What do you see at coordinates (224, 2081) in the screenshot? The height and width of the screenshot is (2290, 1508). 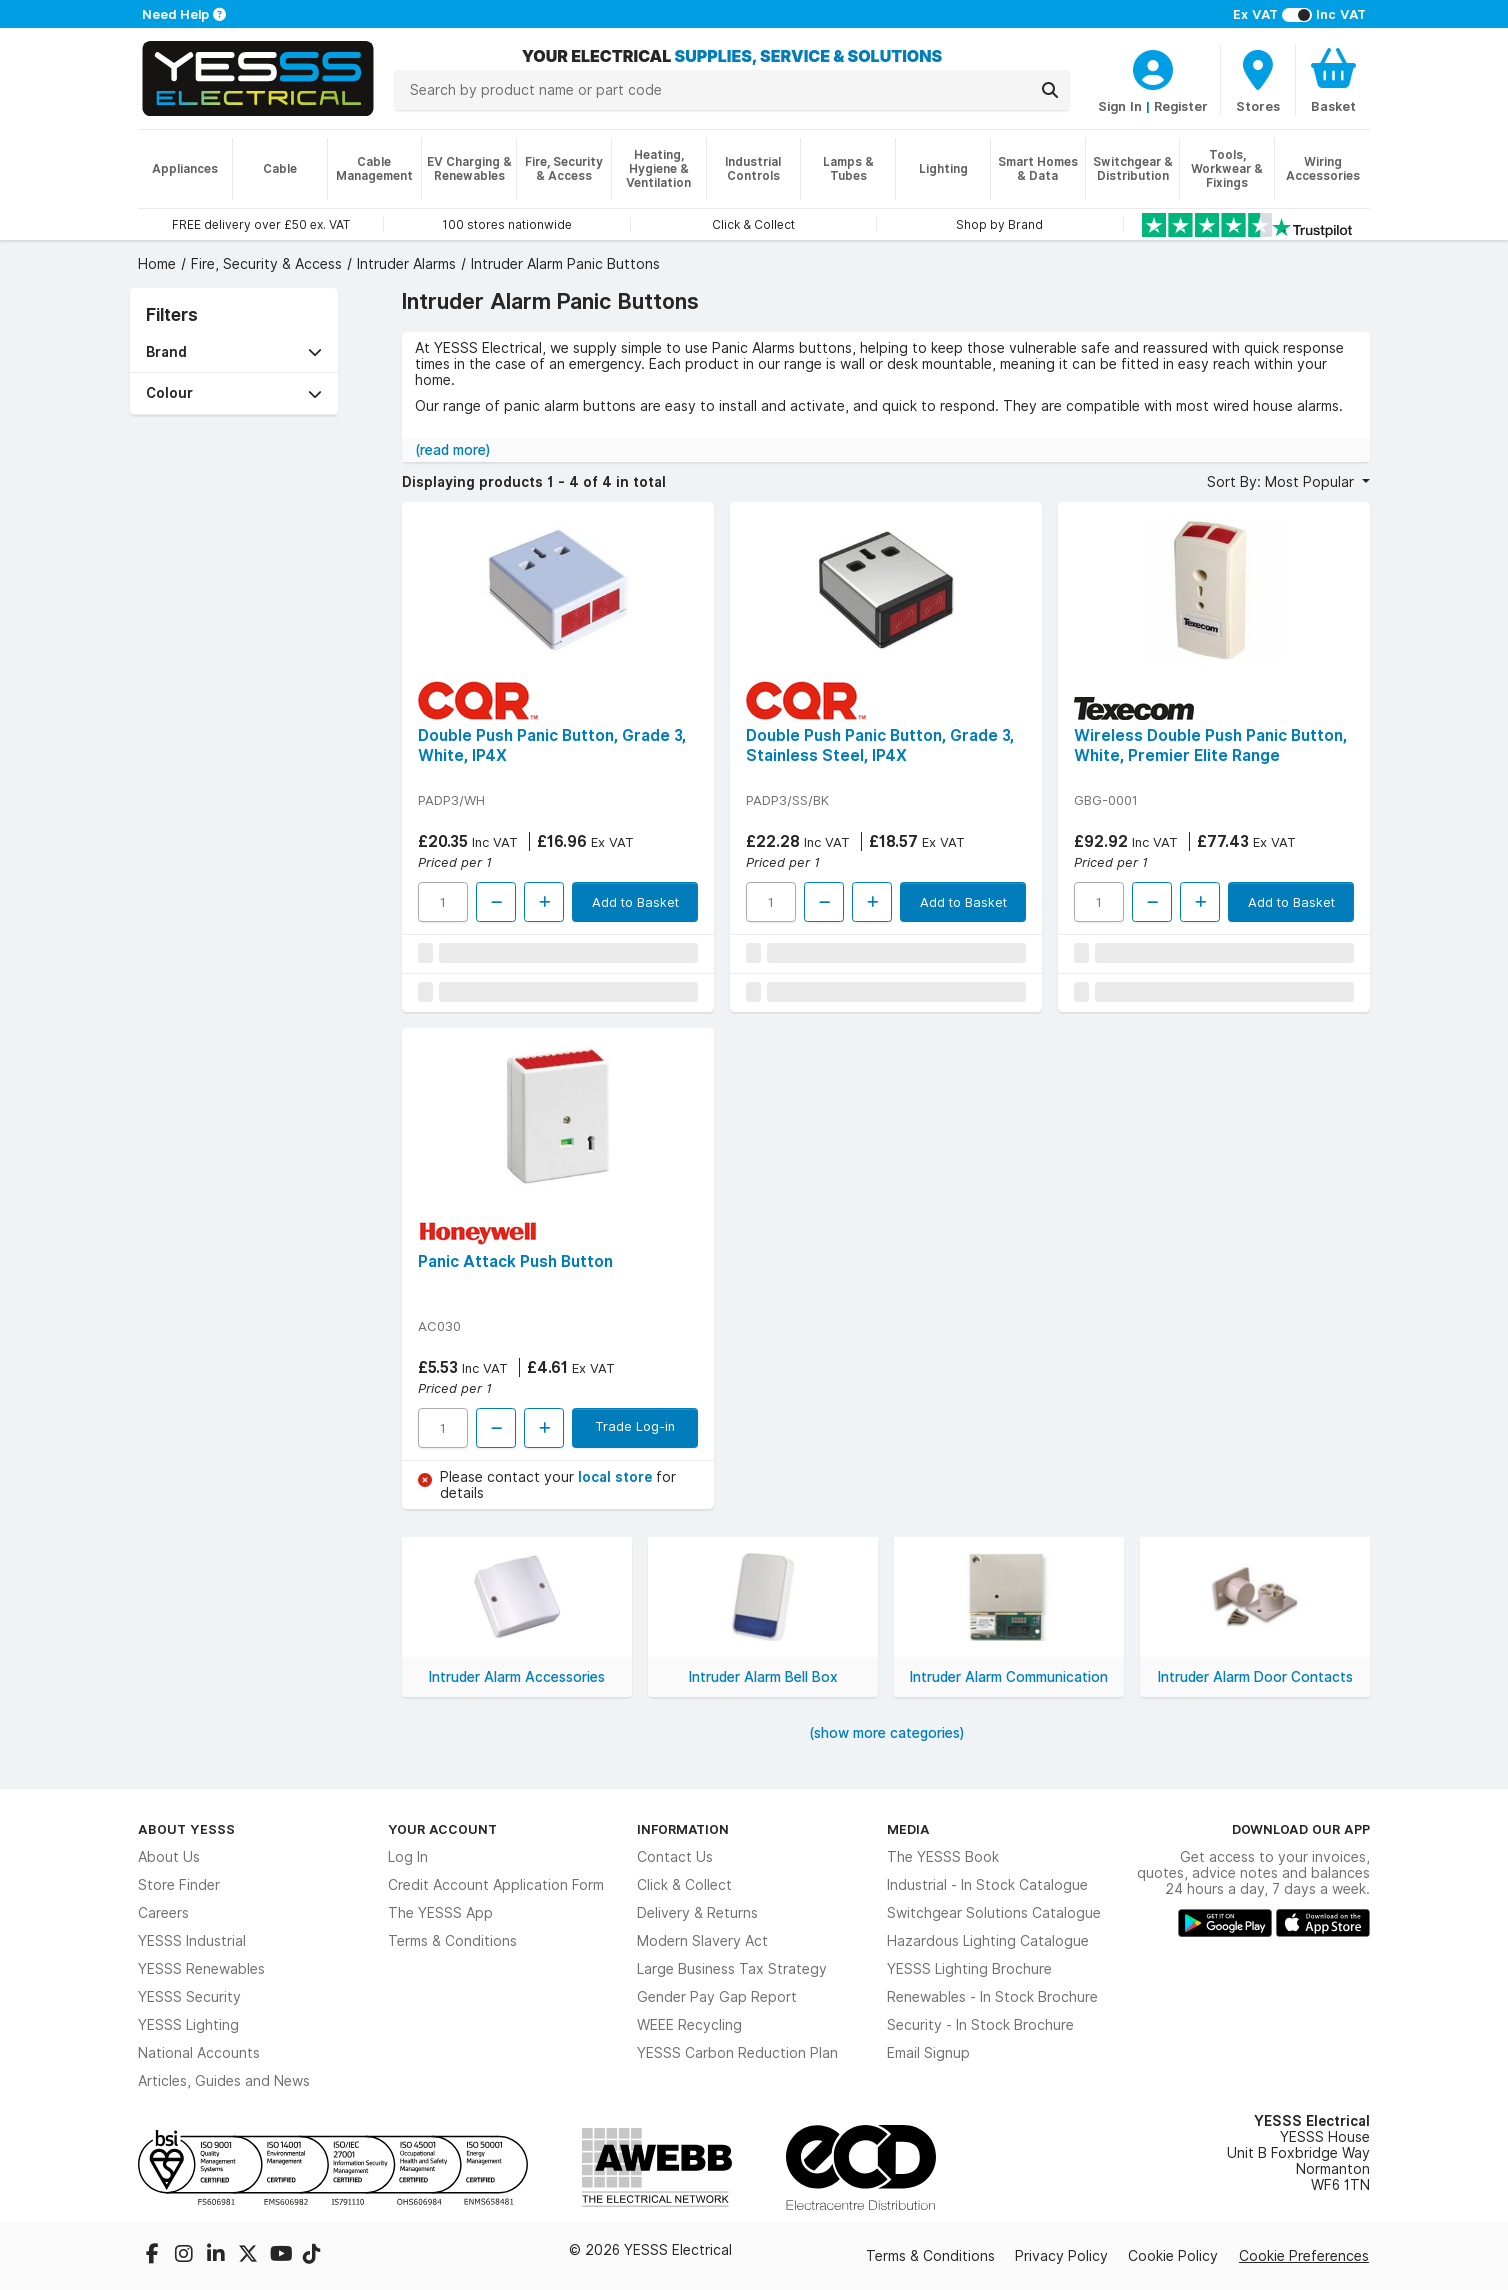 I see `Articles, Guides and News` at bounding box center [224, 2081].